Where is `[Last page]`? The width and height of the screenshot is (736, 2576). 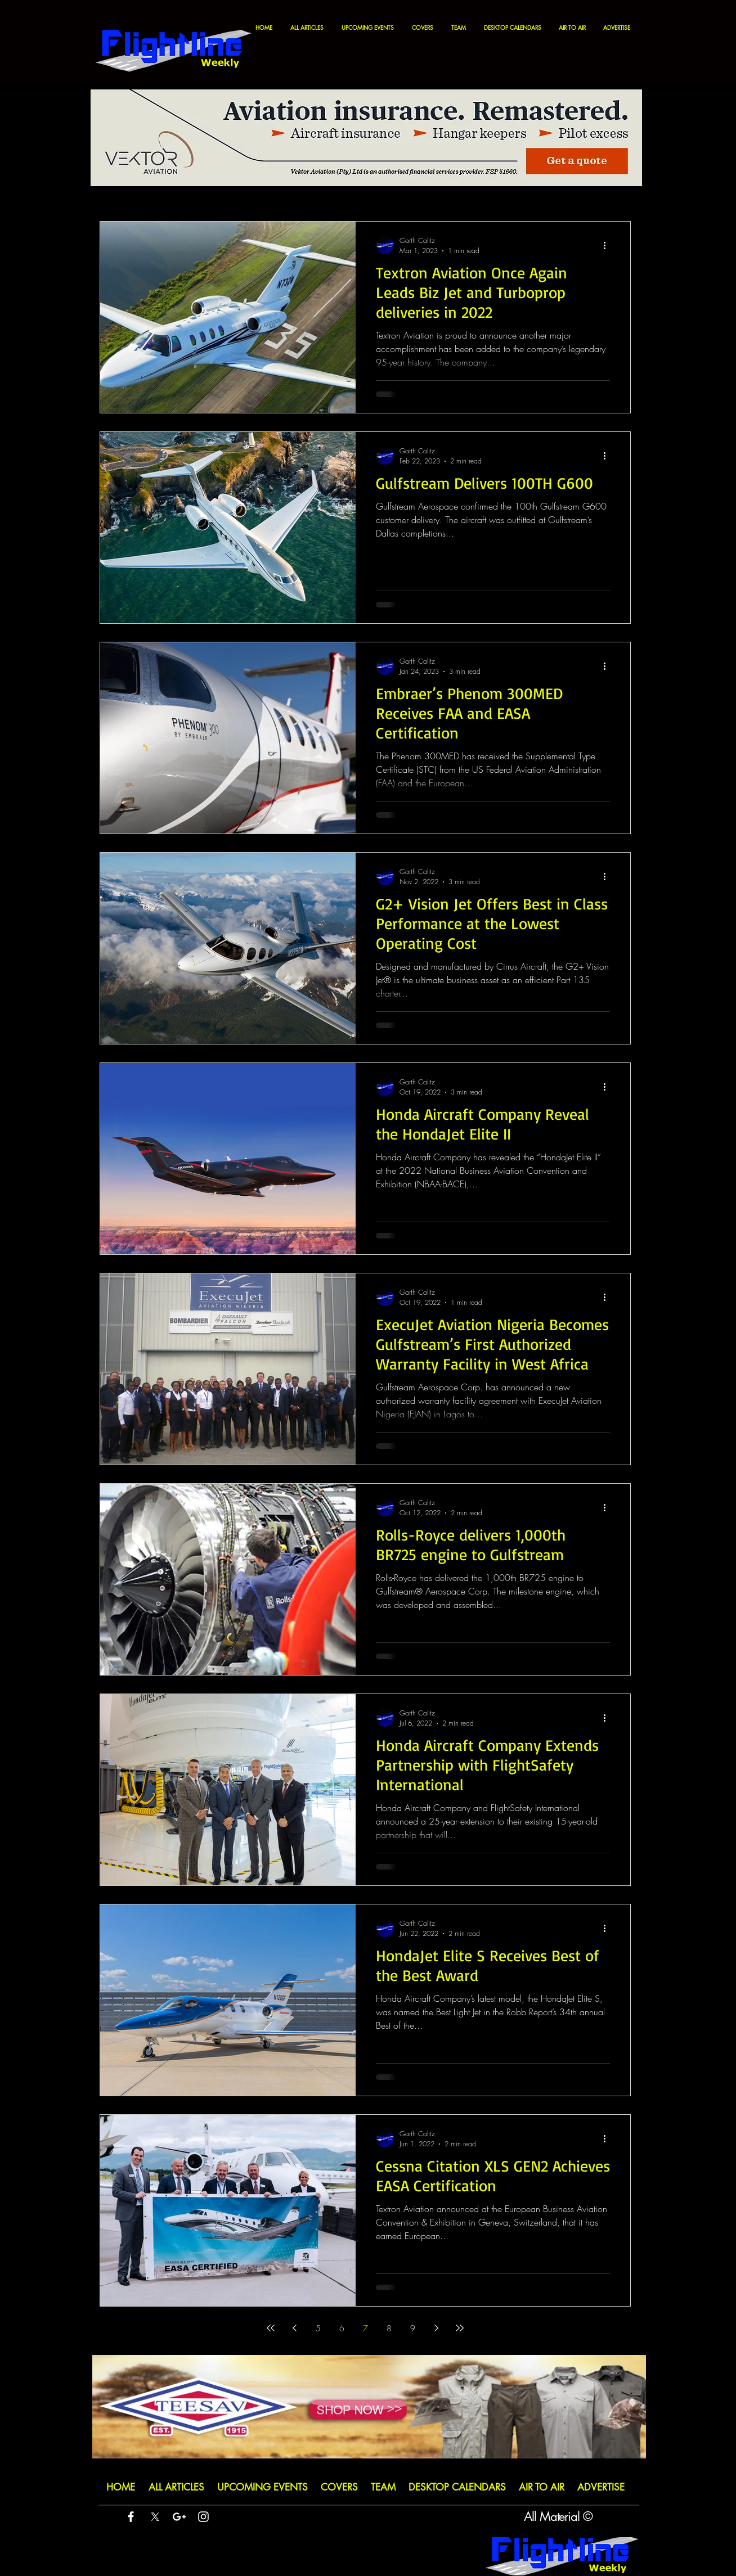 [Last page] is located at coordinates (460, 2328).